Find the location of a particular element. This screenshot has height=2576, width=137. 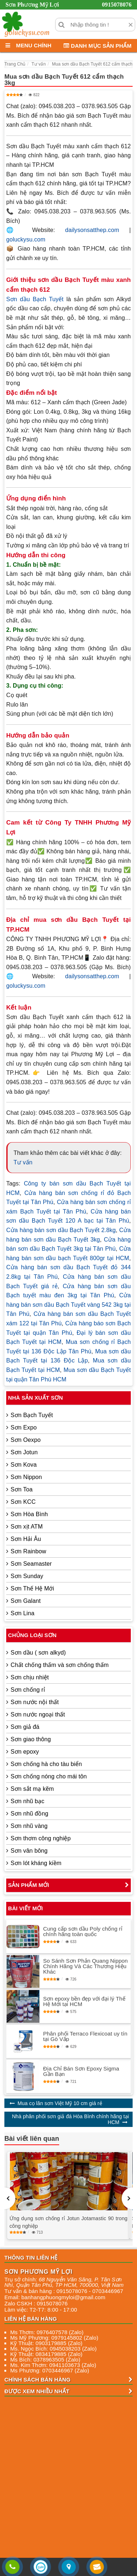

Sơn Expo is located at coordinates (24, 1427).